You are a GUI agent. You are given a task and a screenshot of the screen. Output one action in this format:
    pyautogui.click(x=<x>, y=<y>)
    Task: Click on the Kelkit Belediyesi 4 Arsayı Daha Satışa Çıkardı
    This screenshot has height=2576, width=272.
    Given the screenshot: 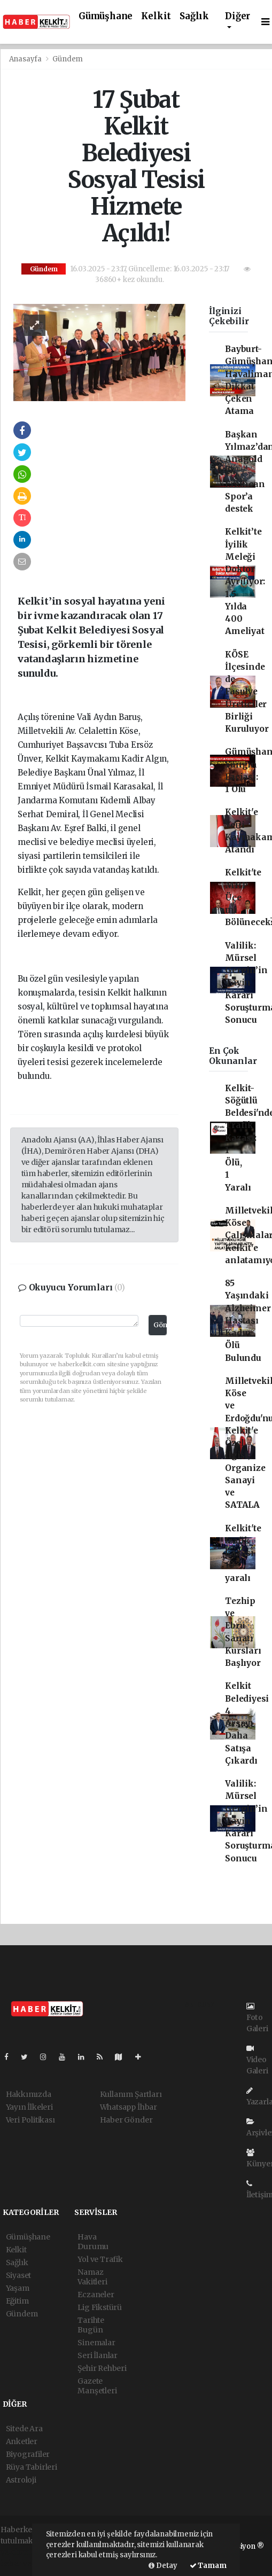 What is the action you would take?
    pyautogui.click(x=247, y=1723)
    